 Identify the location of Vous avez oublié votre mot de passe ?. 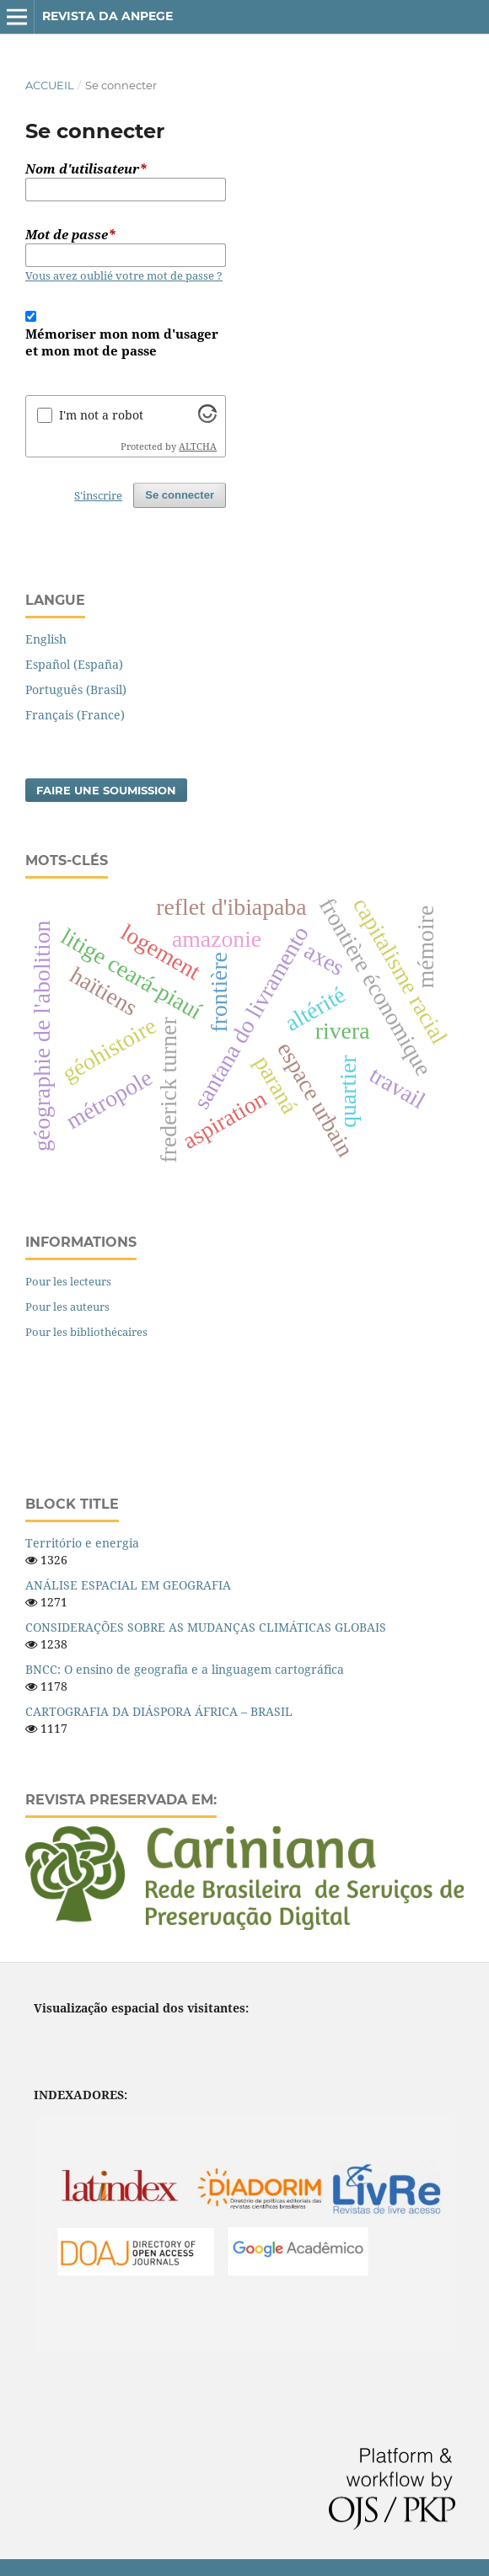
(124, 275).